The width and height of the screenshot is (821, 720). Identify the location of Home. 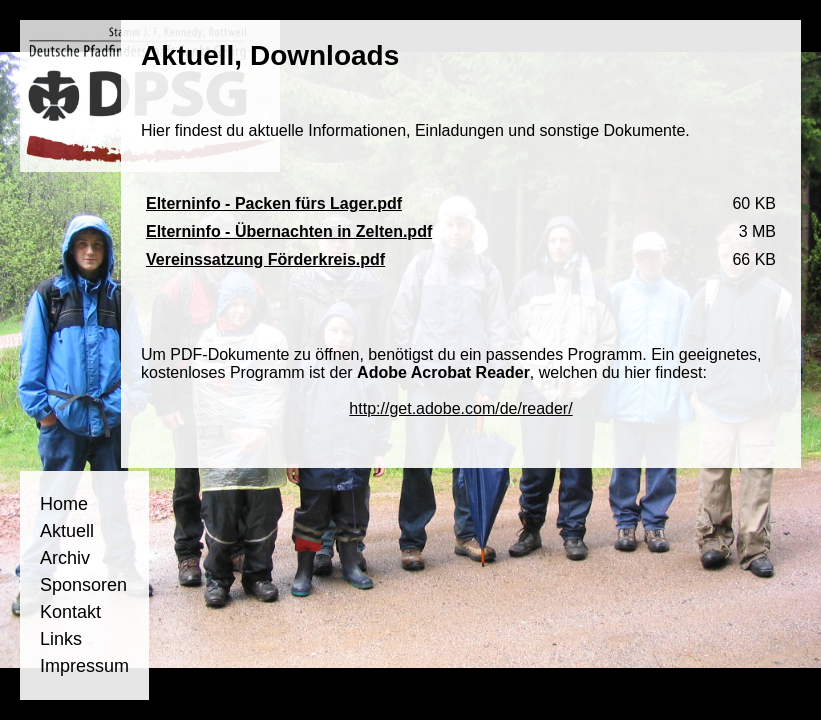
(64, 504).